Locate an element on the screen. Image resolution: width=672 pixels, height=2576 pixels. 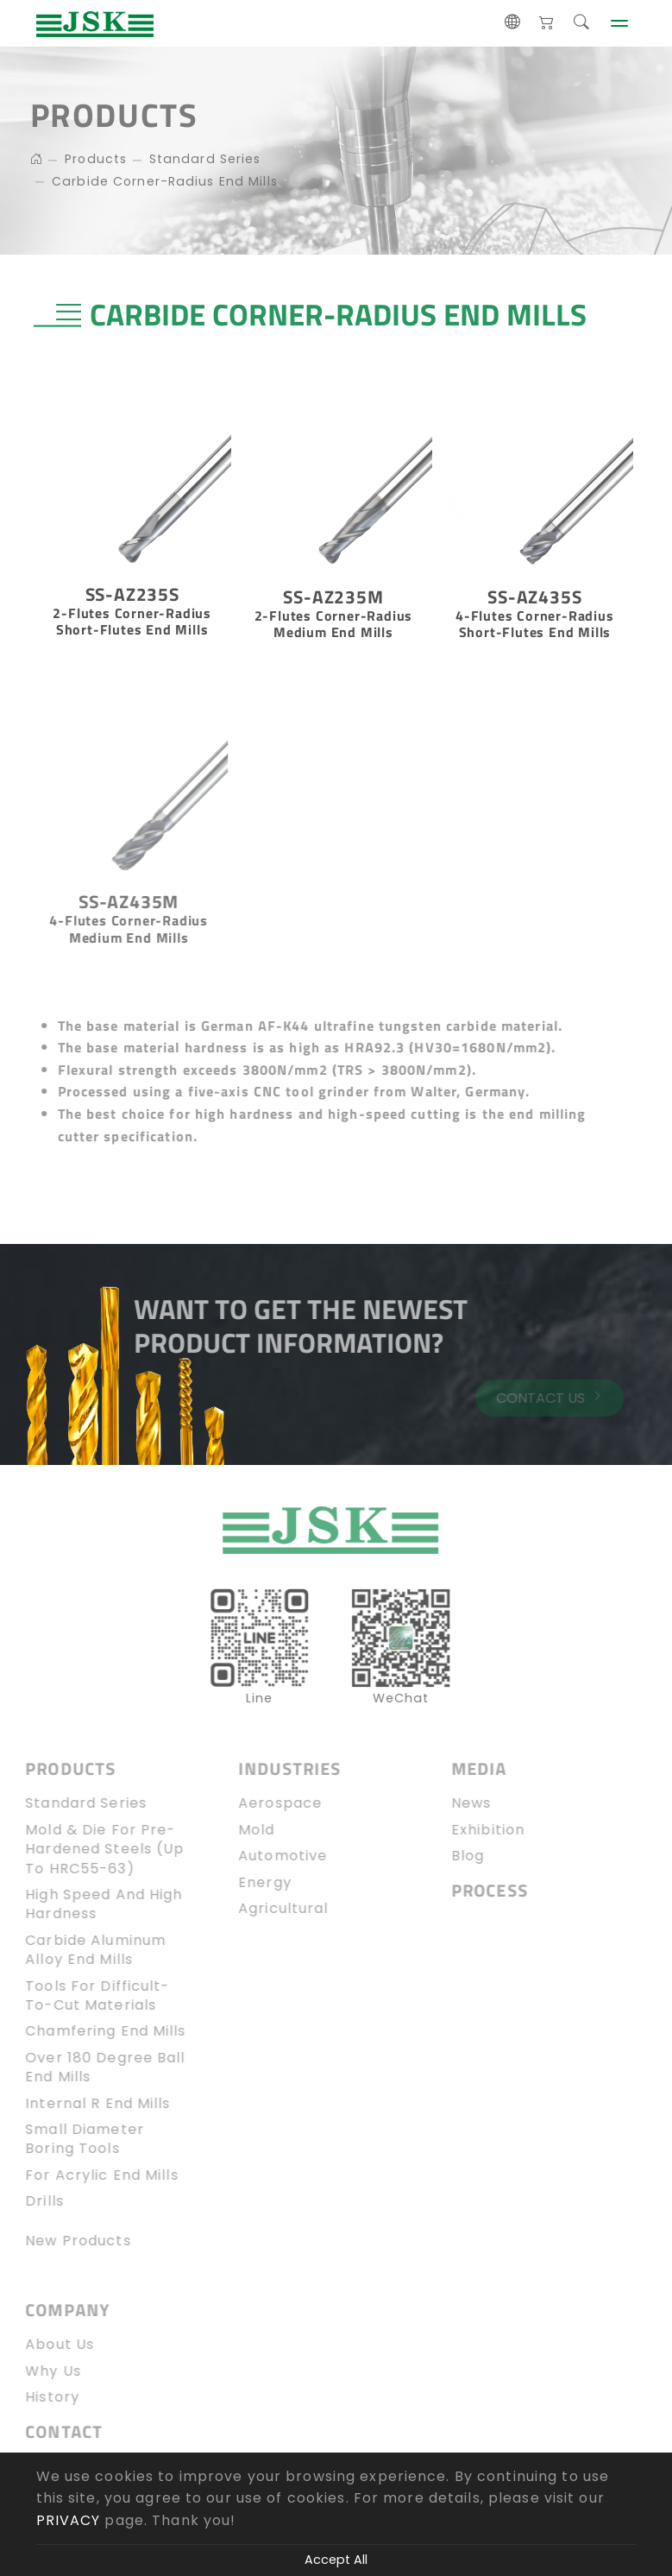
PRIVACY is located at coordinates (68, 2520).